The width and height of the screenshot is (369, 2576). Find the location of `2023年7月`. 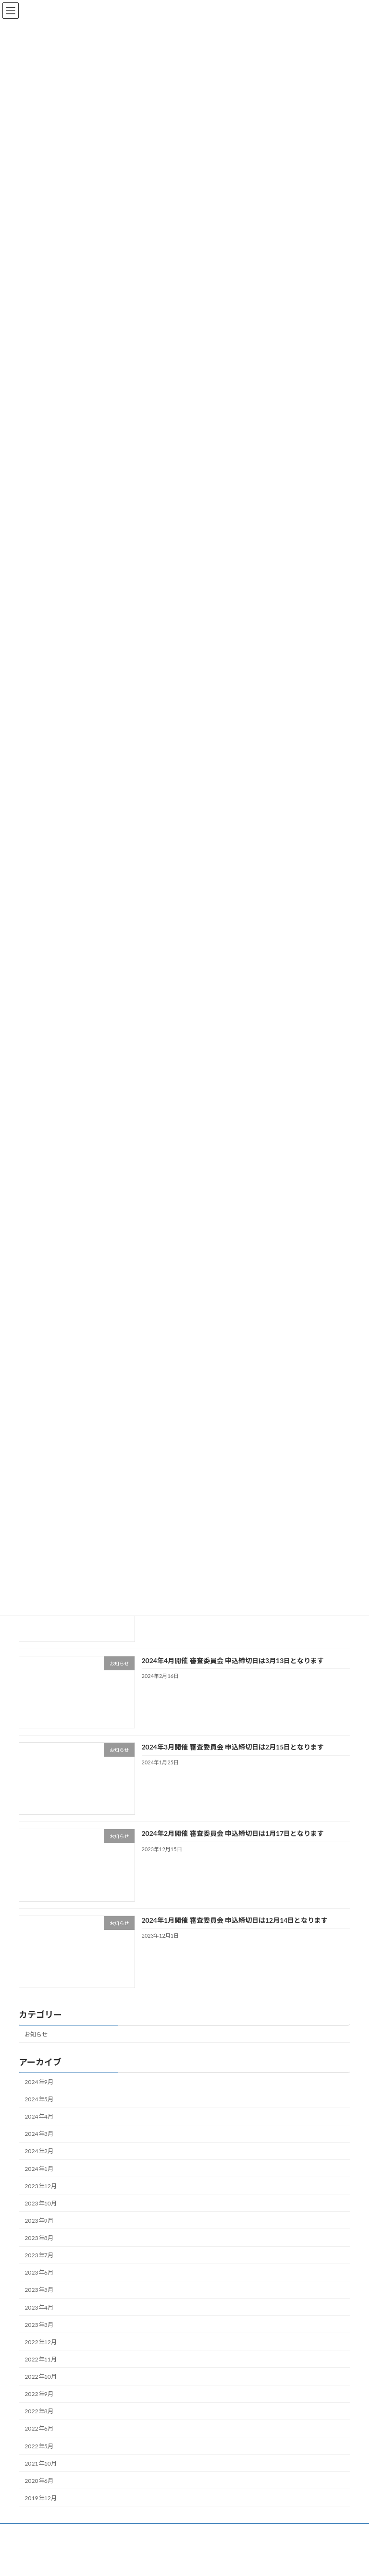

2023年7月 is located at coordinates (39, 2266).